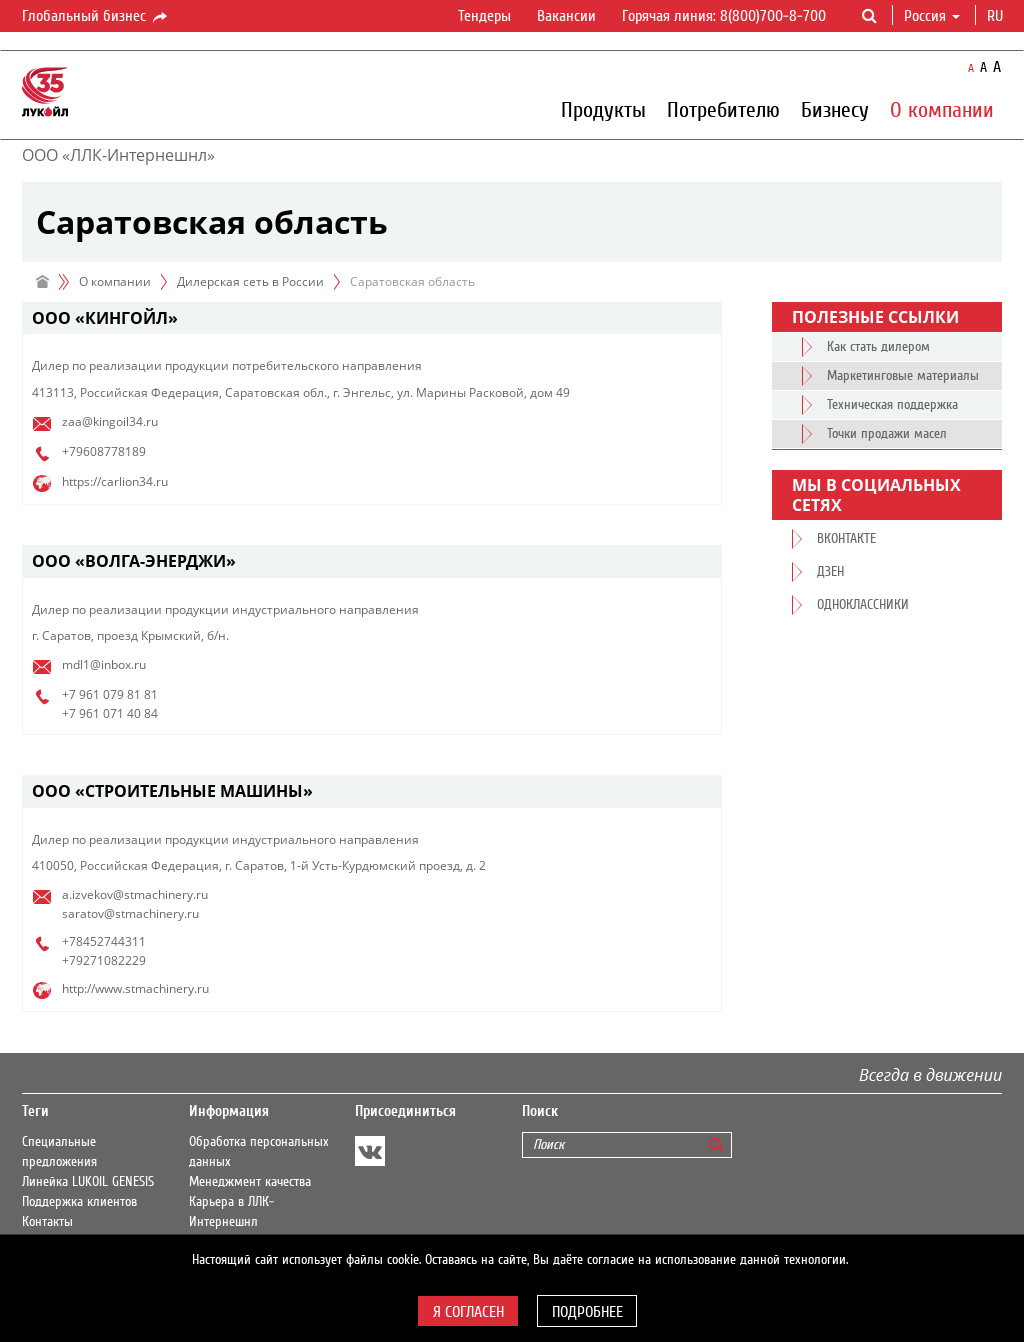 This screenshot has width=1024, height=1342. I want to click on О компании, so click(942, 109).